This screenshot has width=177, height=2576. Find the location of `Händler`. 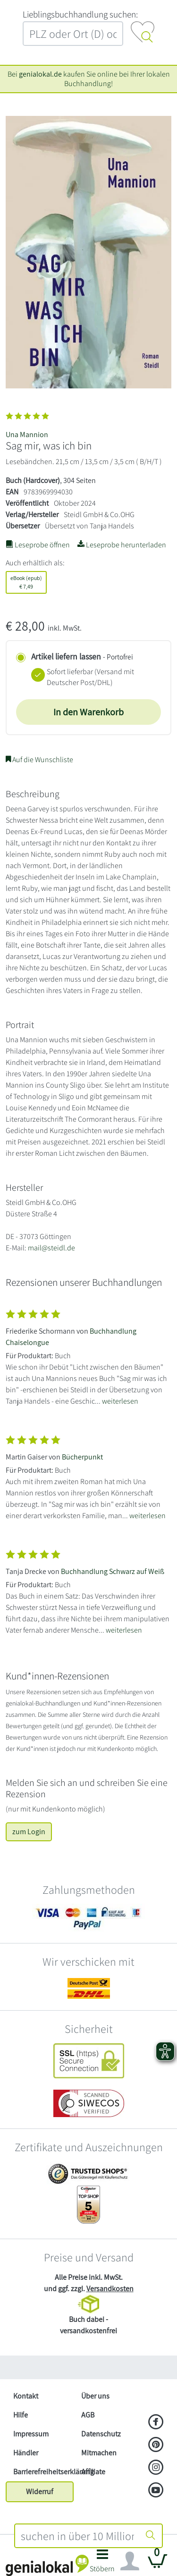

Händler is located at coordinates (25, 2453).